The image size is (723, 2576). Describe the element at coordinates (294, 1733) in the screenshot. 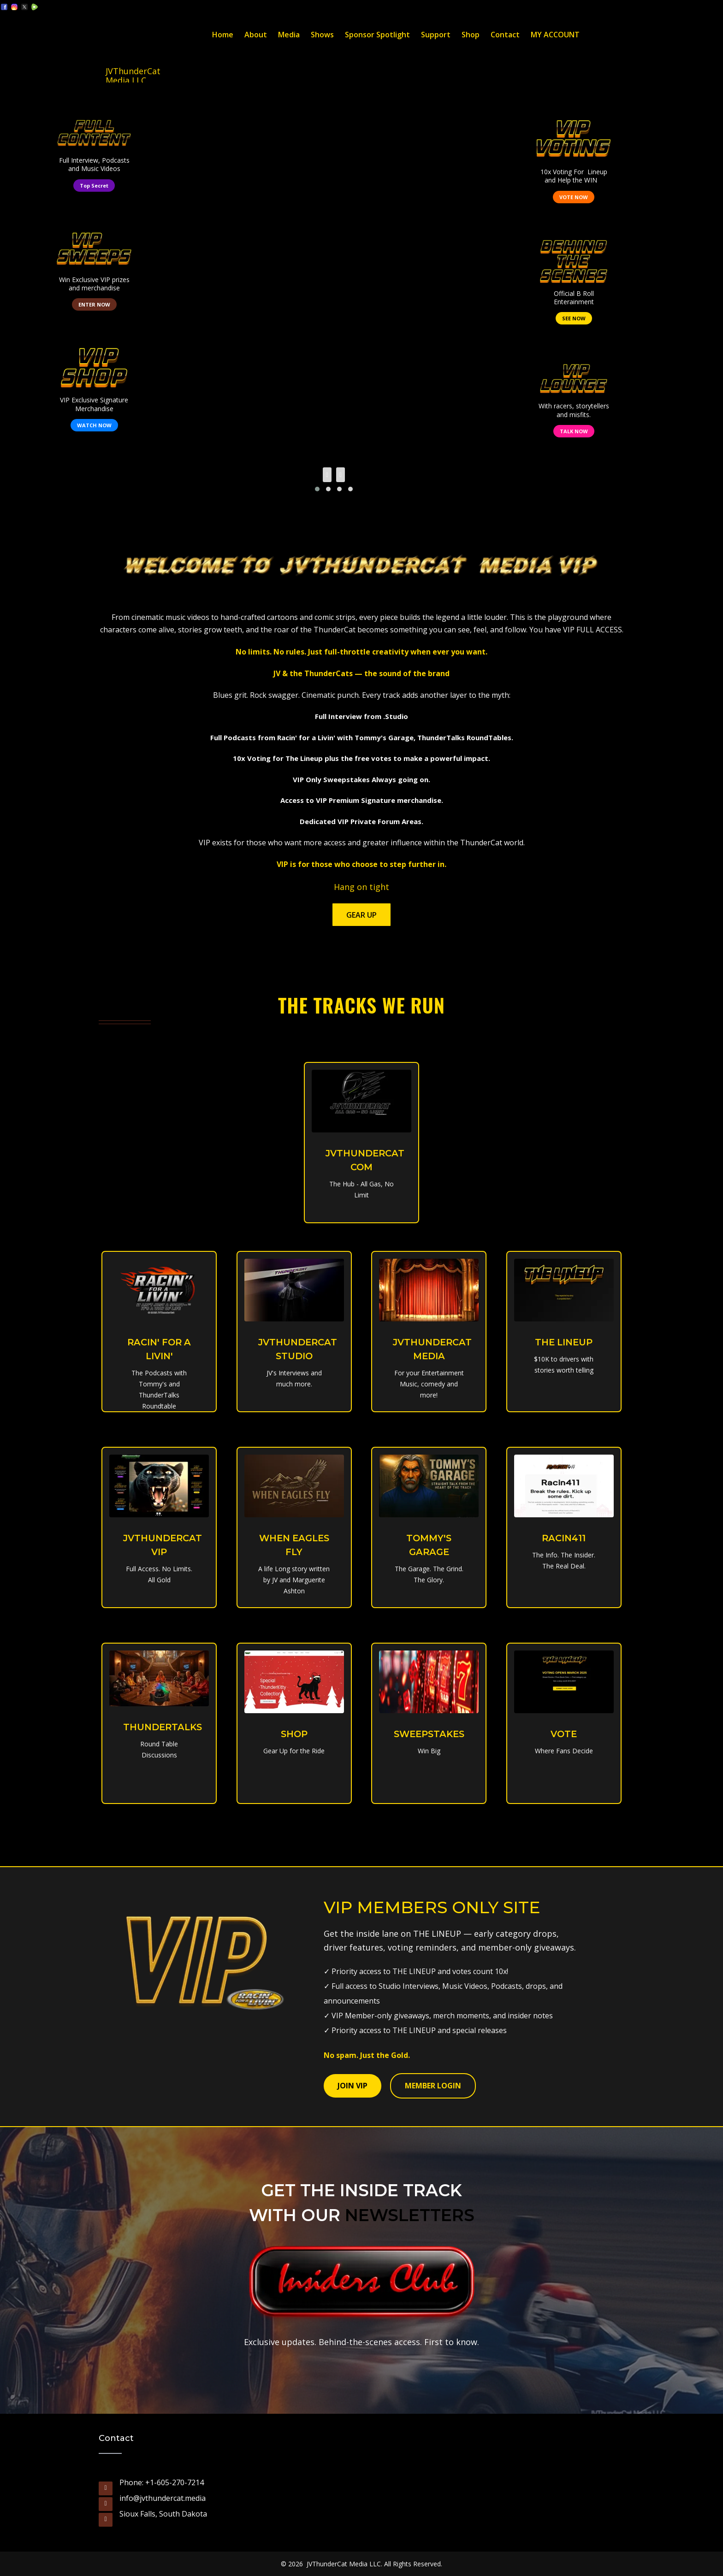

I see `SHOP` at that location.